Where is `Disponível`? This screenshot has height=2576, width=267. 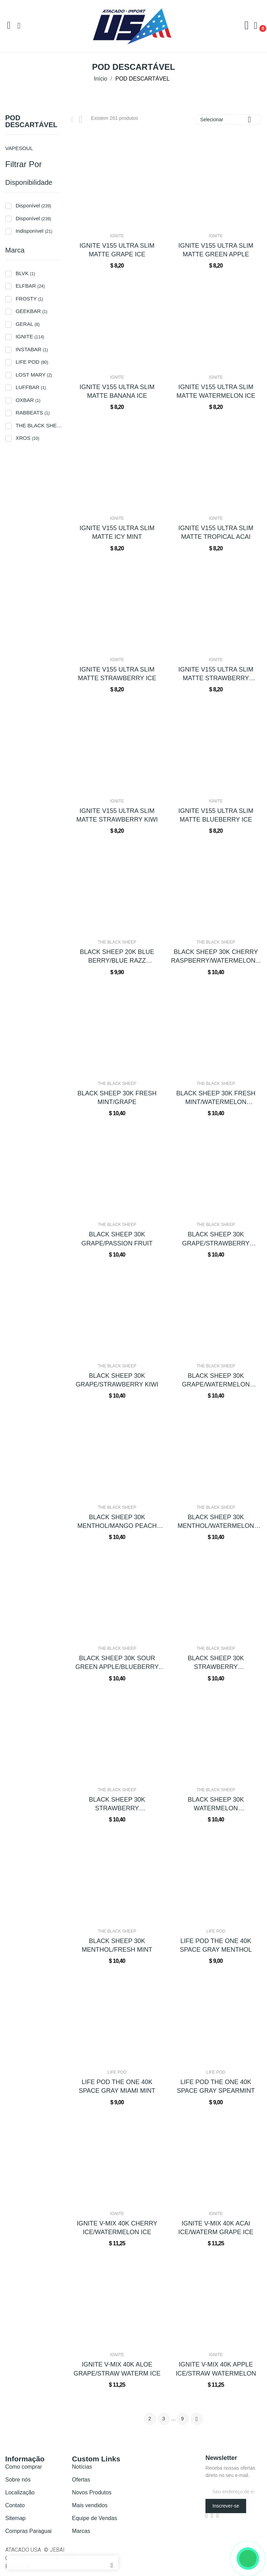
Disponível is located at coordinates (33, 205).